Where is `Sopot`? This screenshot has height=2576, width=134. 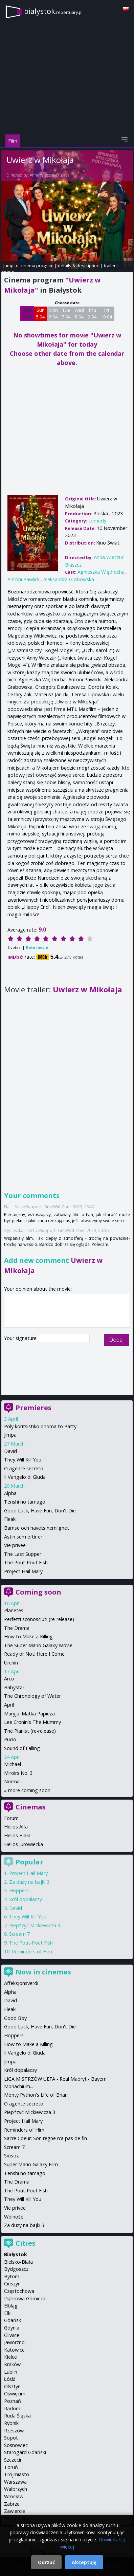 Sopot is located at coordinates (11, 2437).